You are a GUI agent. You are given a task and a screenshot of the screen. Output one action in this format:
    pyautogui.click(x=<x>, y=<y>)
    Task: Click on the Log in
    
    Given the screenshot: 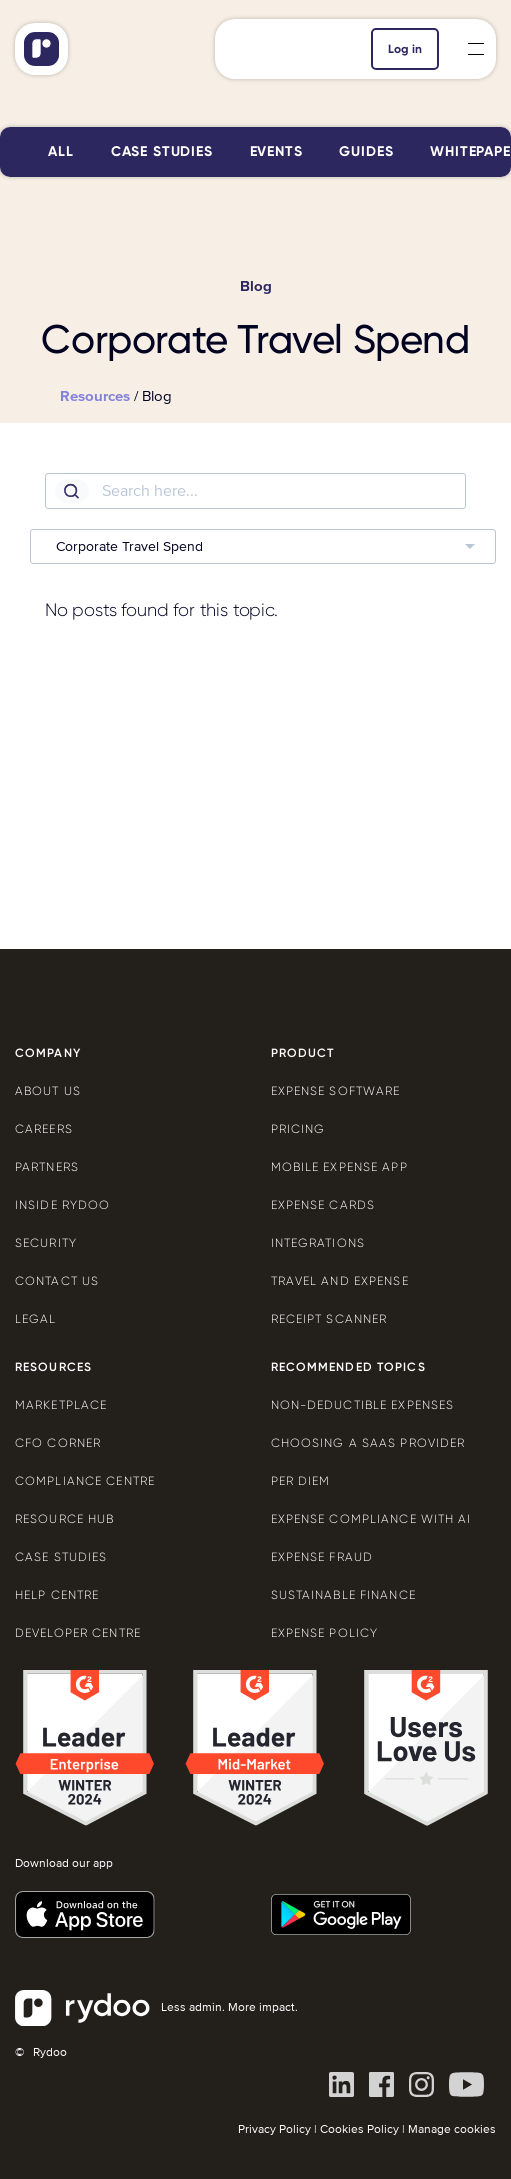 What is the action you would take?
    pyautogui.click(x=405, y=49)
    